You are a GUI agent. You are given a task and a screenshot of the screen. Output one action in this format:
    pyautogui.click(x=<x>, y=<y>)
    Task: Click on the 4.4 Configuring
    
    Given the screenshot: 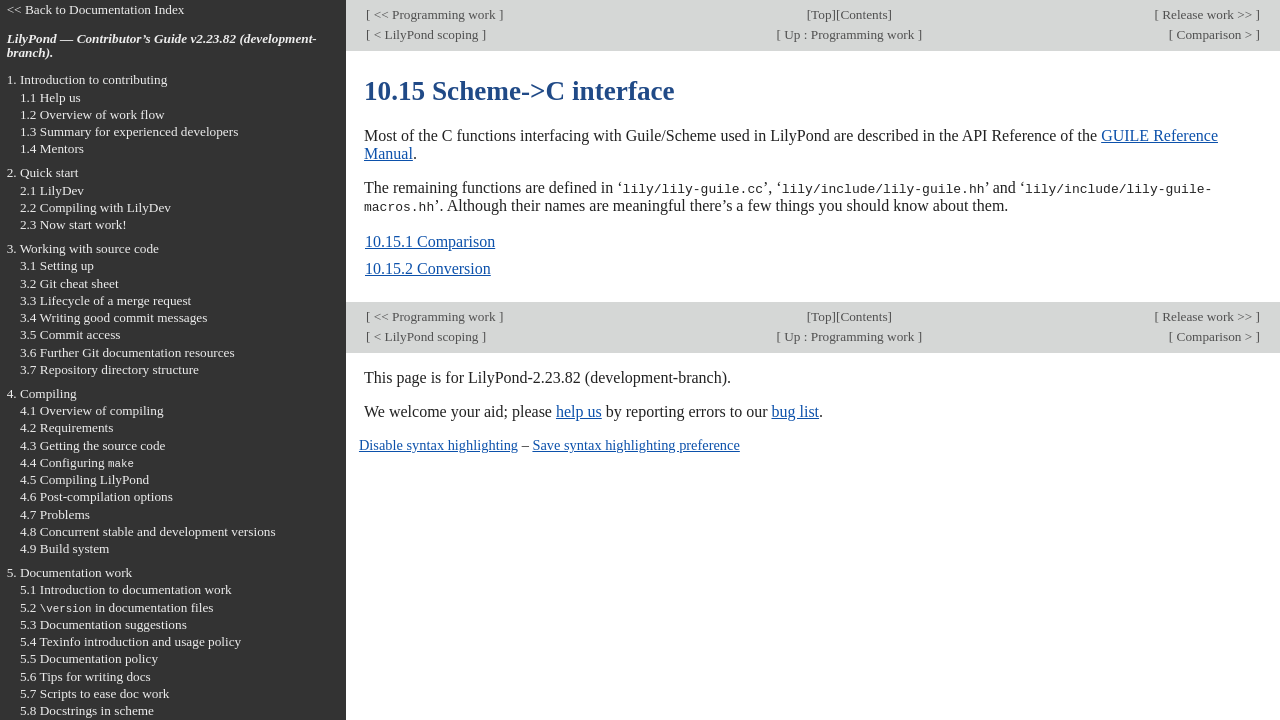 What is the action you would take?
    pyautogui.click(x=77, y=462)
    